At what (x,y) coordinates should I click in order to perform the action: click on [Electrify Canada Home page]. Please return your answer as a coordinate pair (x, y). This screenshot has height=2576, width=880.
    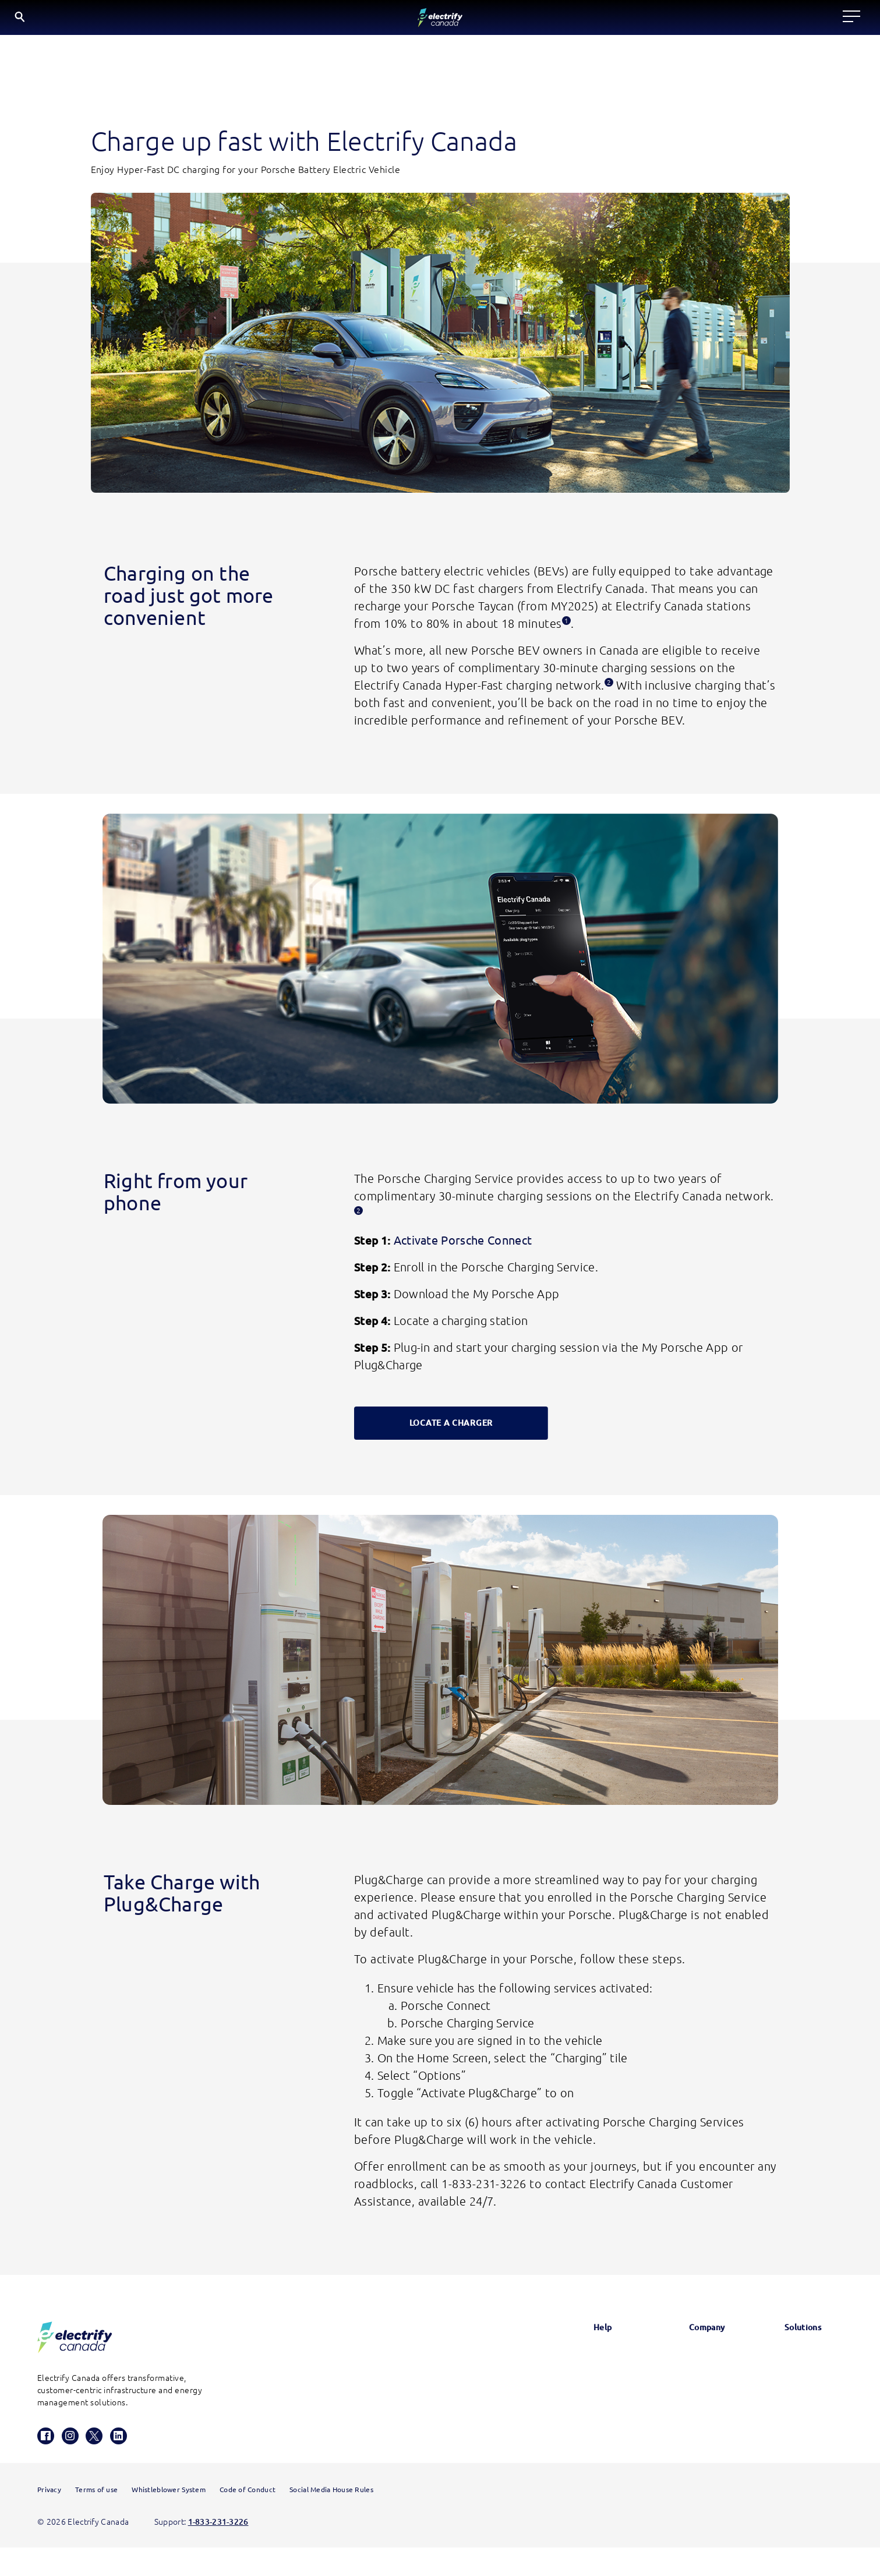
    Looking at the image, I should click on (124, 20).